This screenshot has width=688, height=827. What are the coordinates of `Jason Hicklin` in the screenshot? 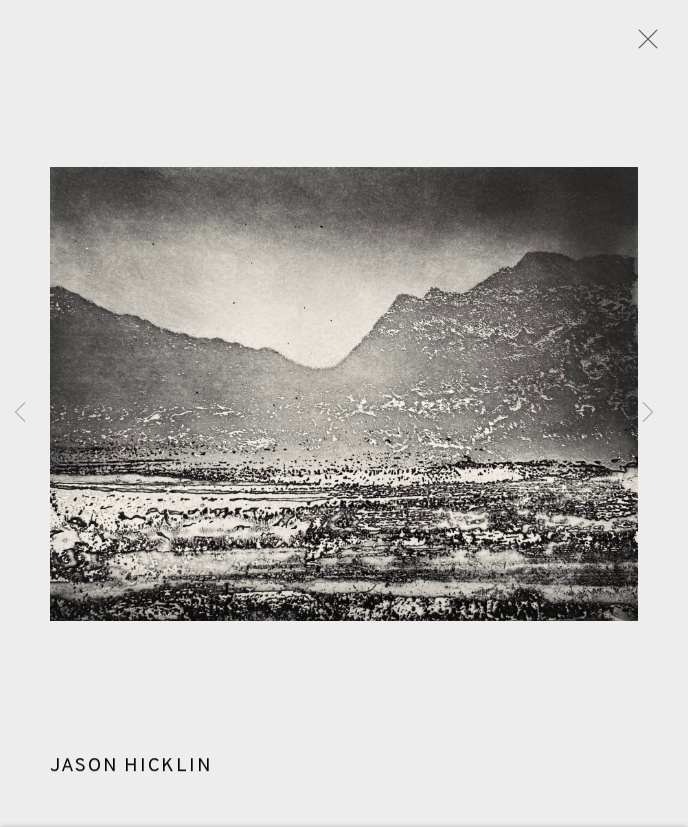 It's located at (131, 769).